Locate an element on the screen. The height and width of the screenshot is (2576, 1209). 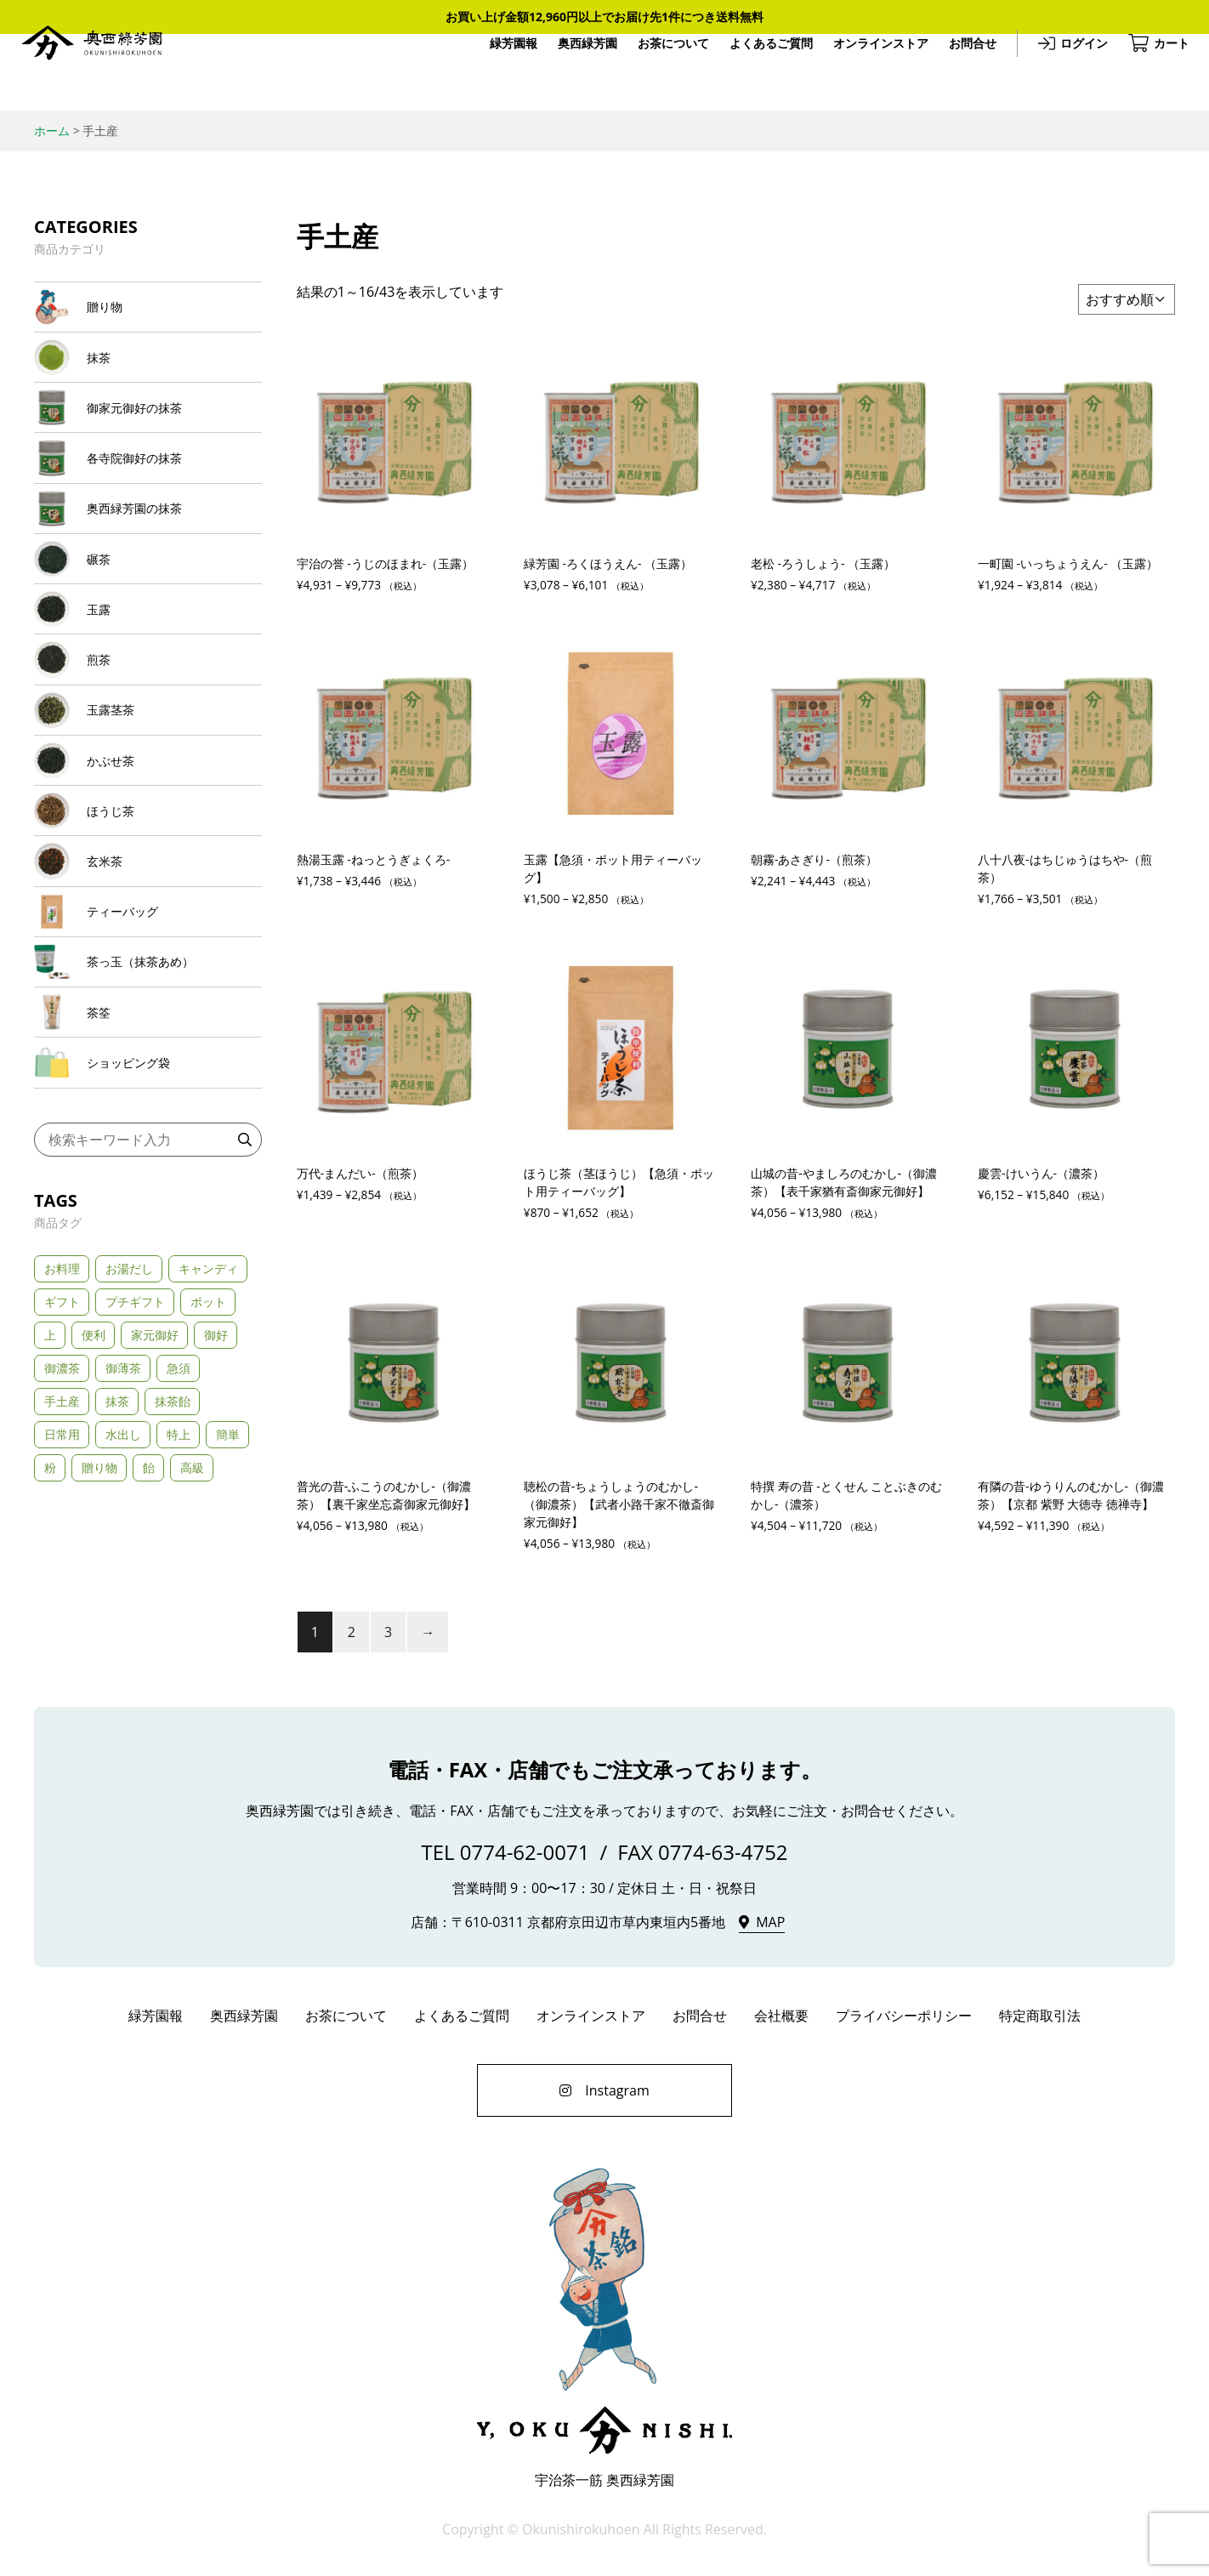
御薄茶 [御薄茶 (11個の商品)] is located at coordinates (123, 1523).